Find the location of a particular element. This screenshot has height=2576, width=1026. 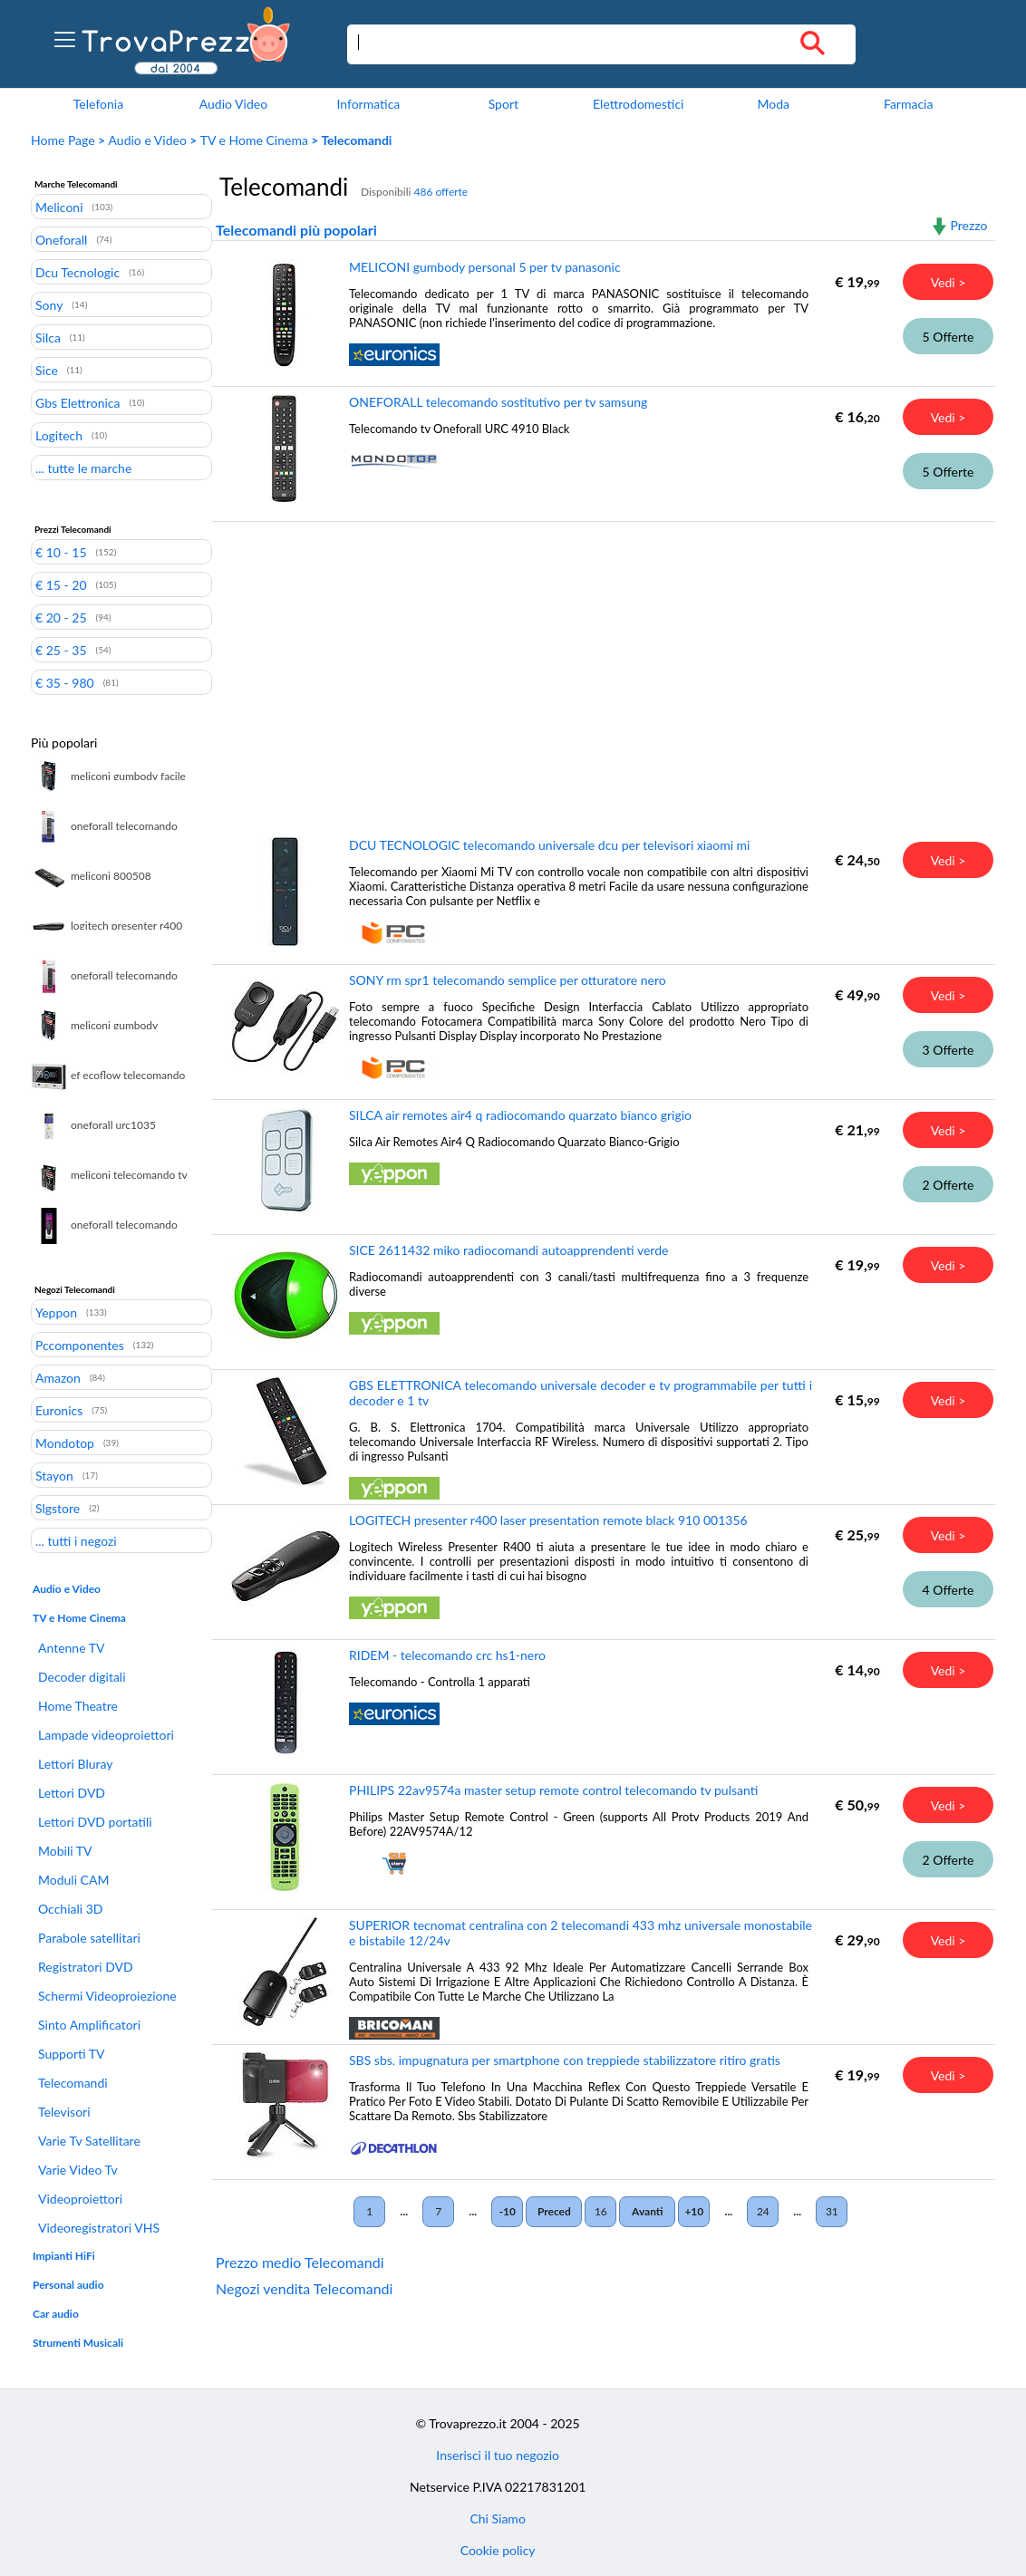

Supporti TV is located at coordinates (71, 2053).